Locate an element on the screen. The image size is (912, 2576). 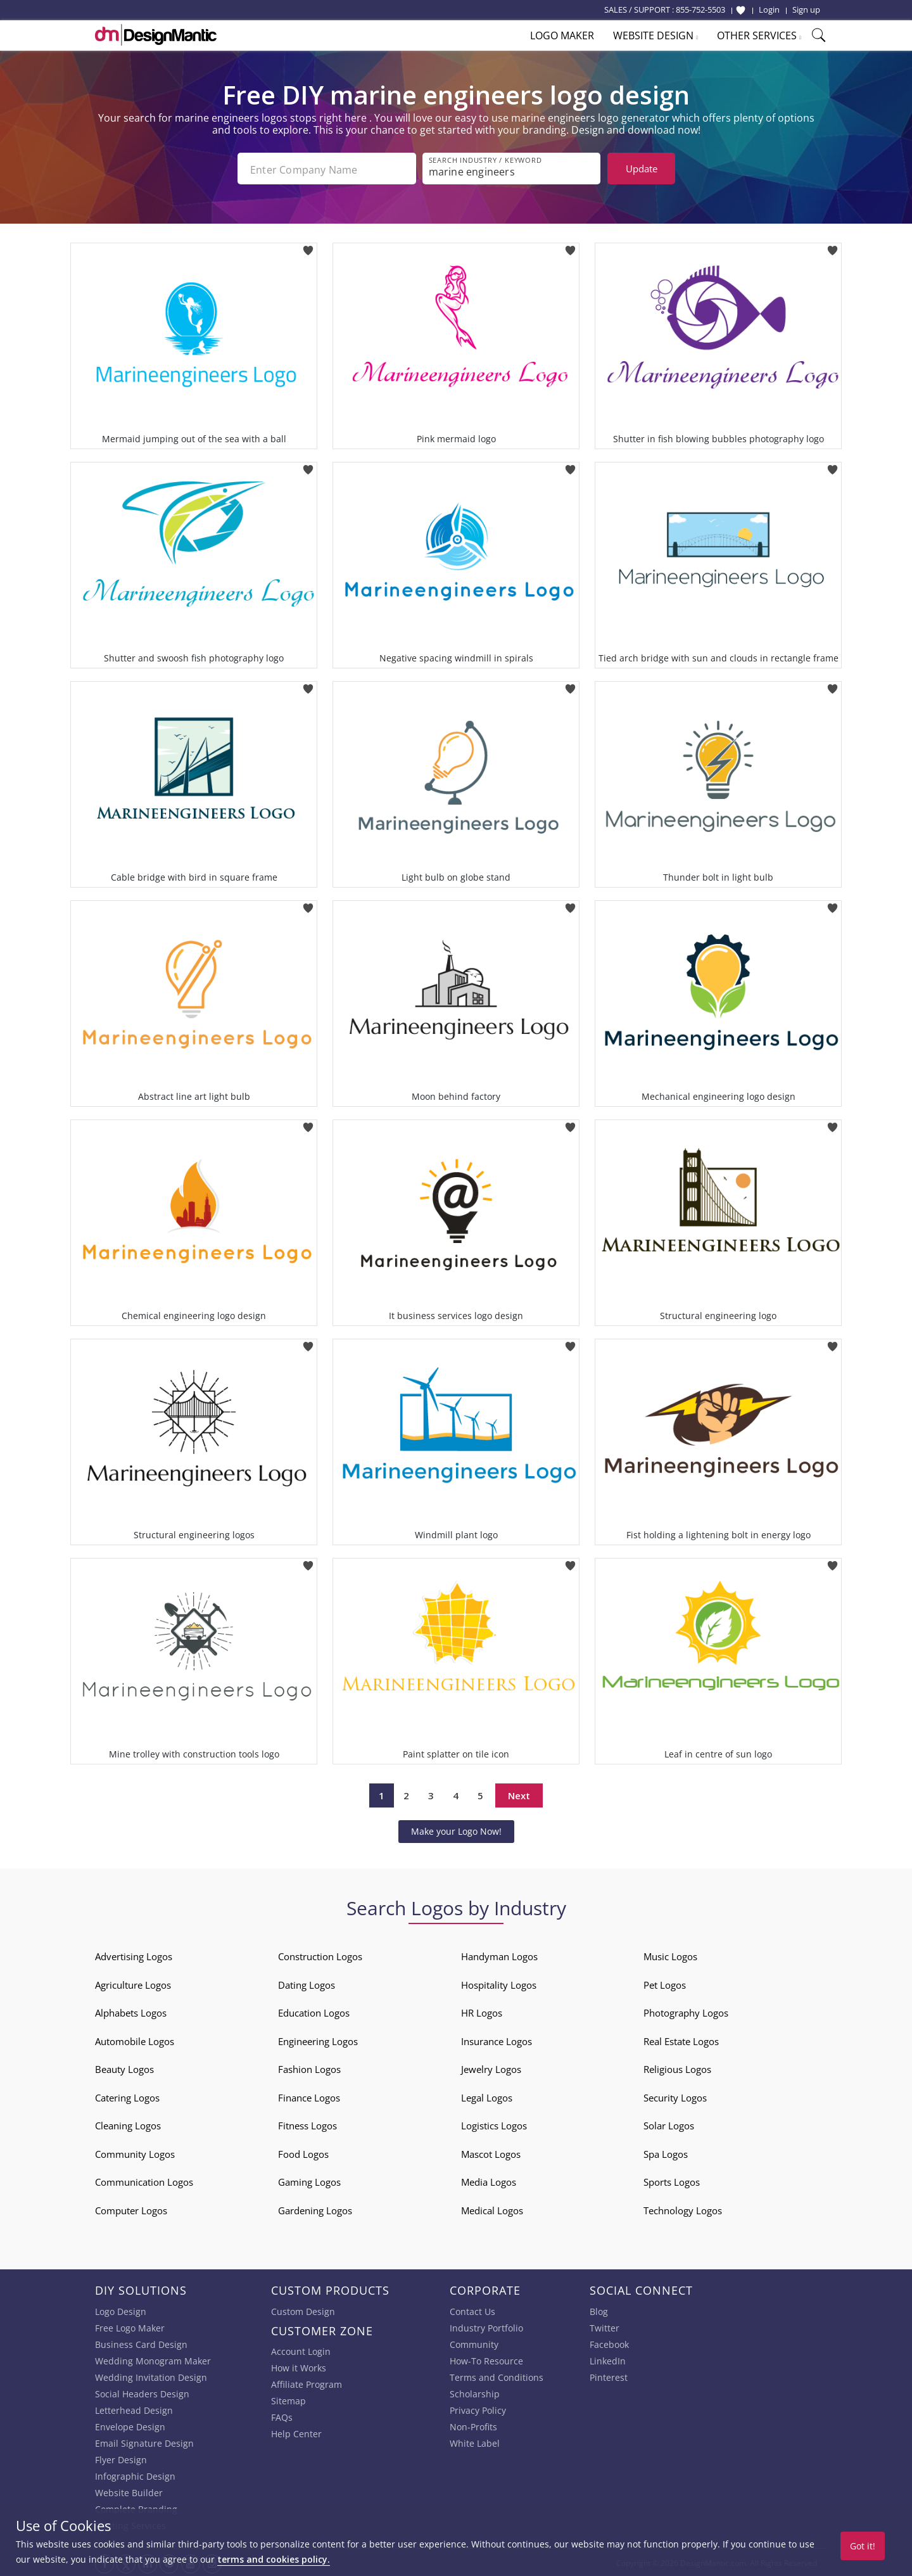
Music Logos is located at coordinates (670, 1955).